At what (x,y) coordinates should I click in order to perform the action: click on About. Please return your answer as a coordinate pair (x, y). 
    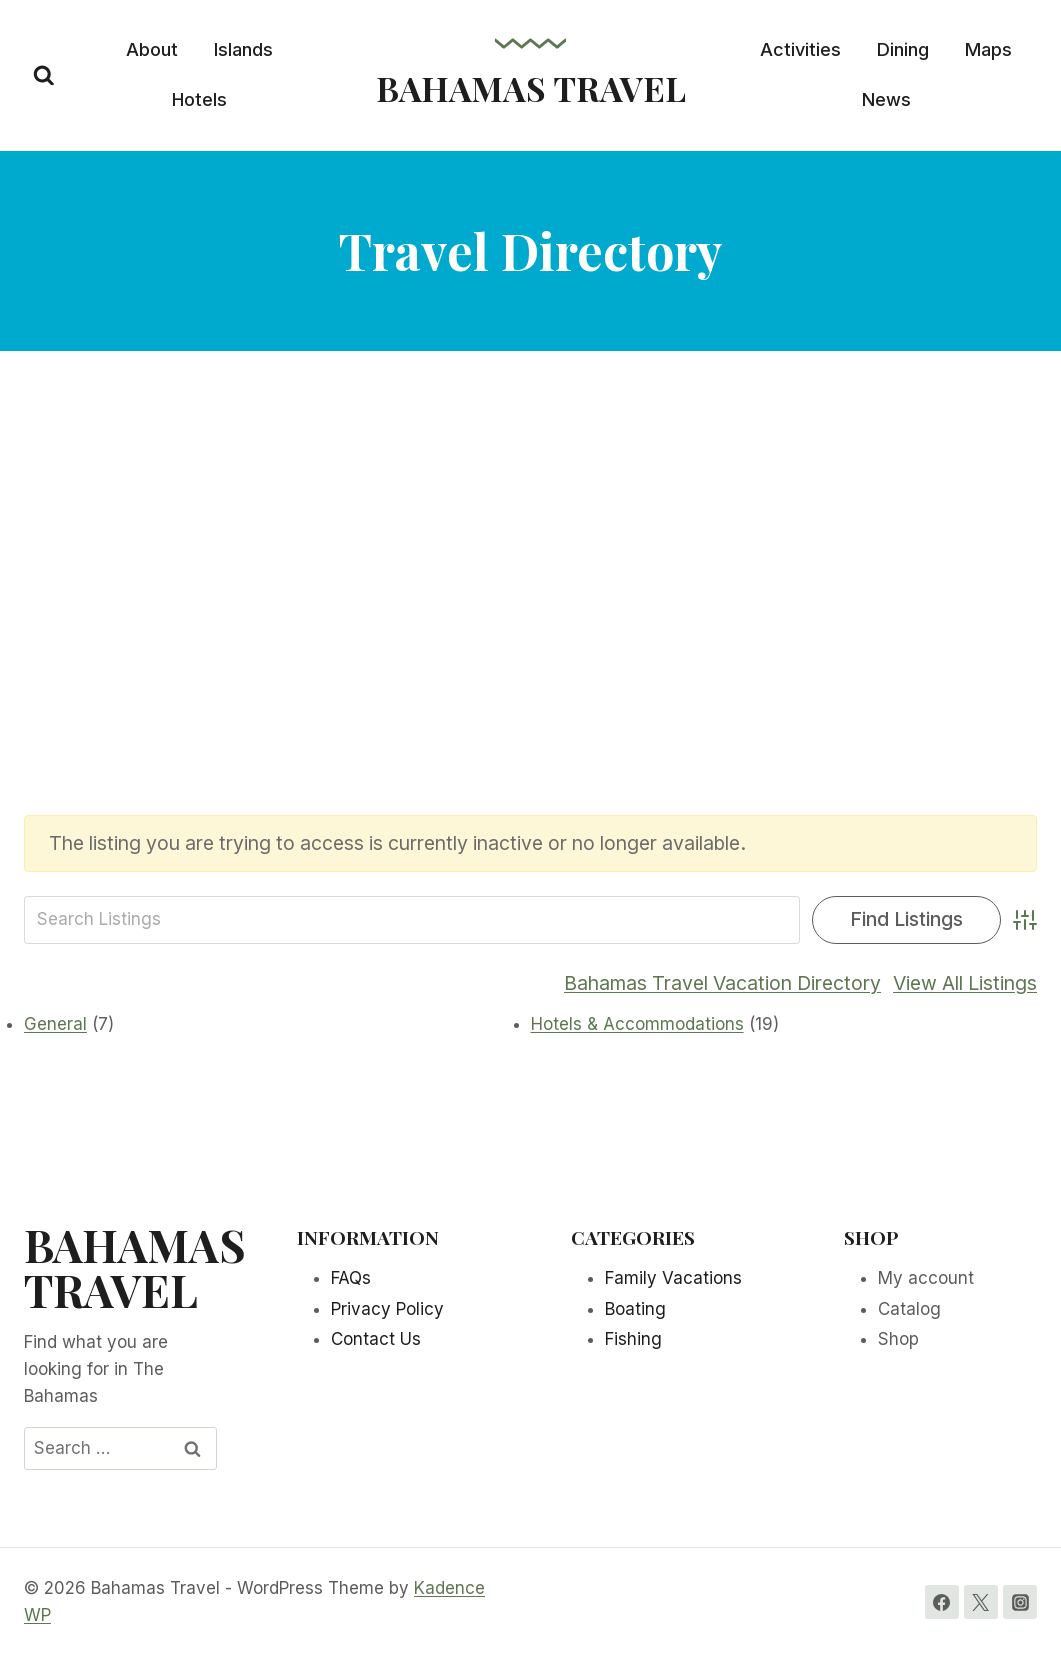
    Looking at the image, I should click on (152, 49).